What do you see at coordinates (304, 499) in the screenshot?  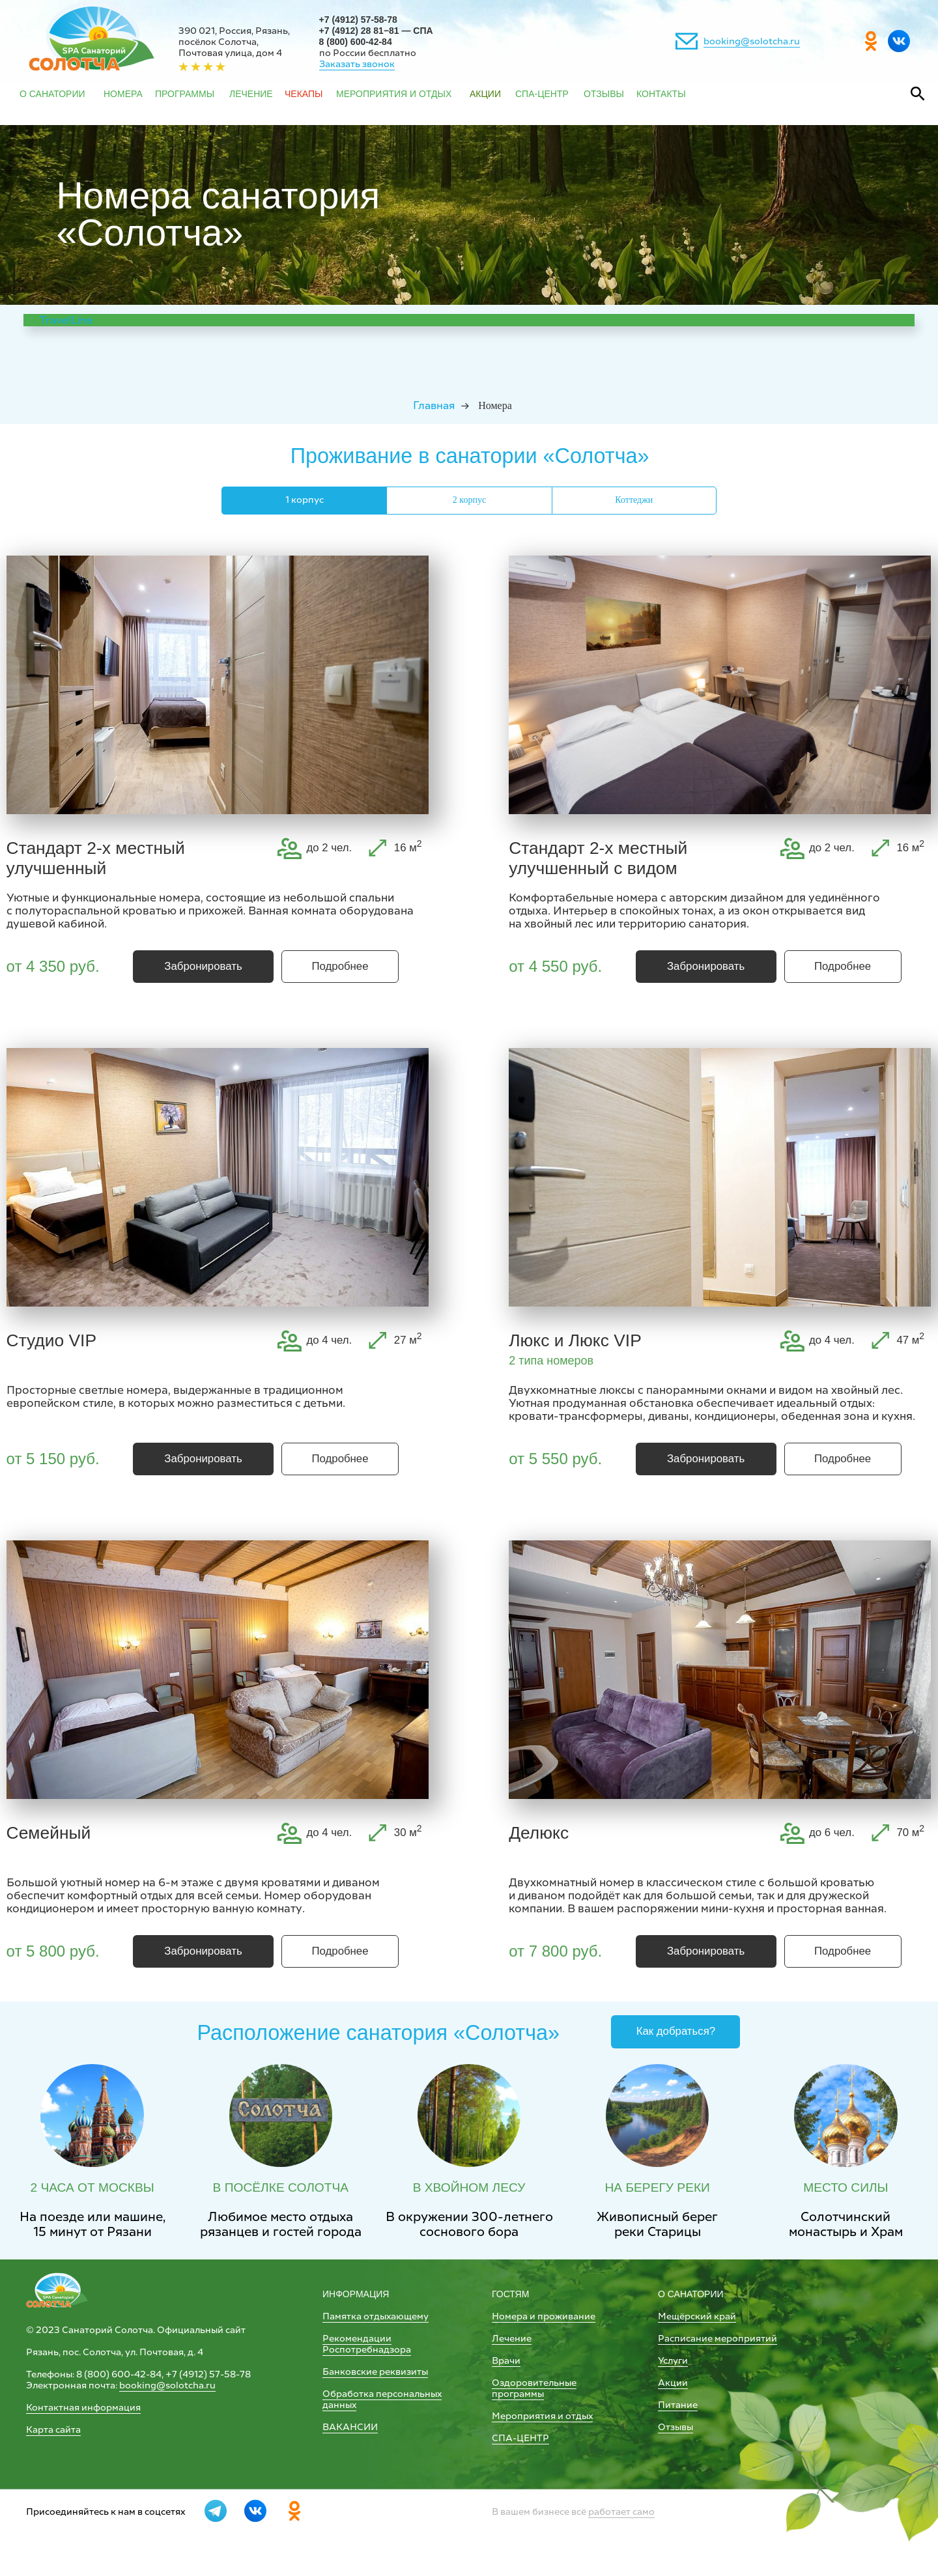 I see `1 корпус [tab]` at bounding box center [304, 499].